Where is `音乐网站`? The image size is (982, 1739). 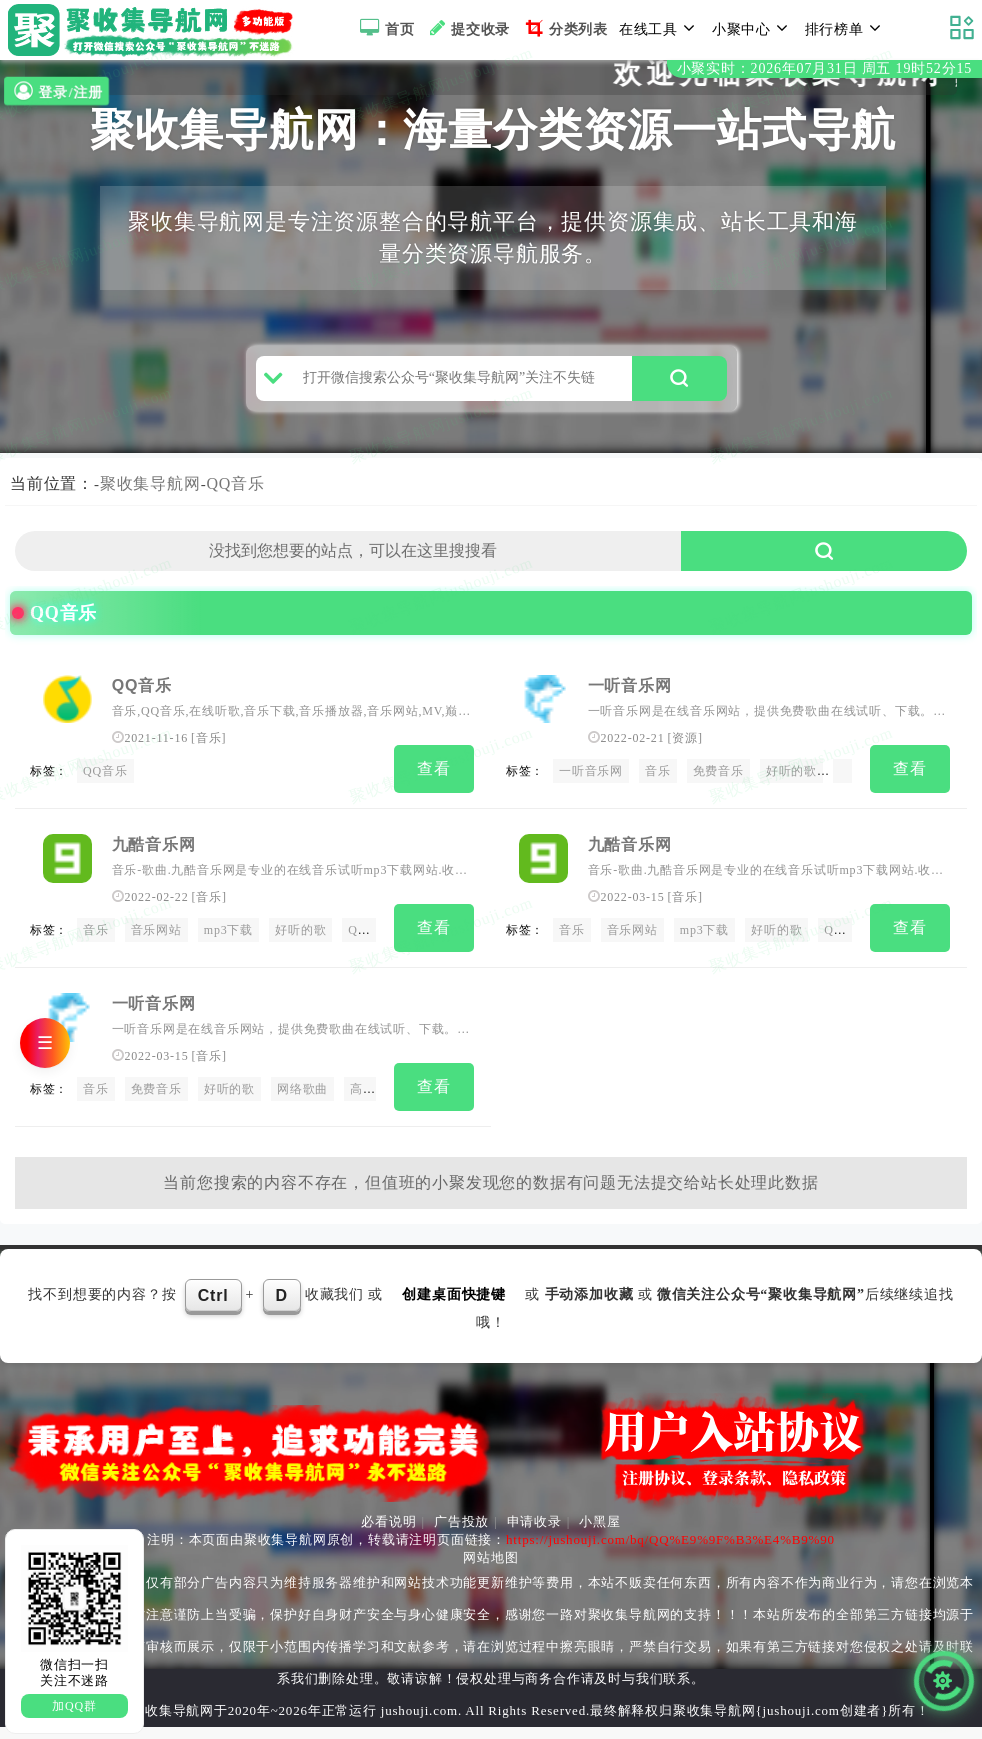 音乐网站 is located at coordinates (156, 952).